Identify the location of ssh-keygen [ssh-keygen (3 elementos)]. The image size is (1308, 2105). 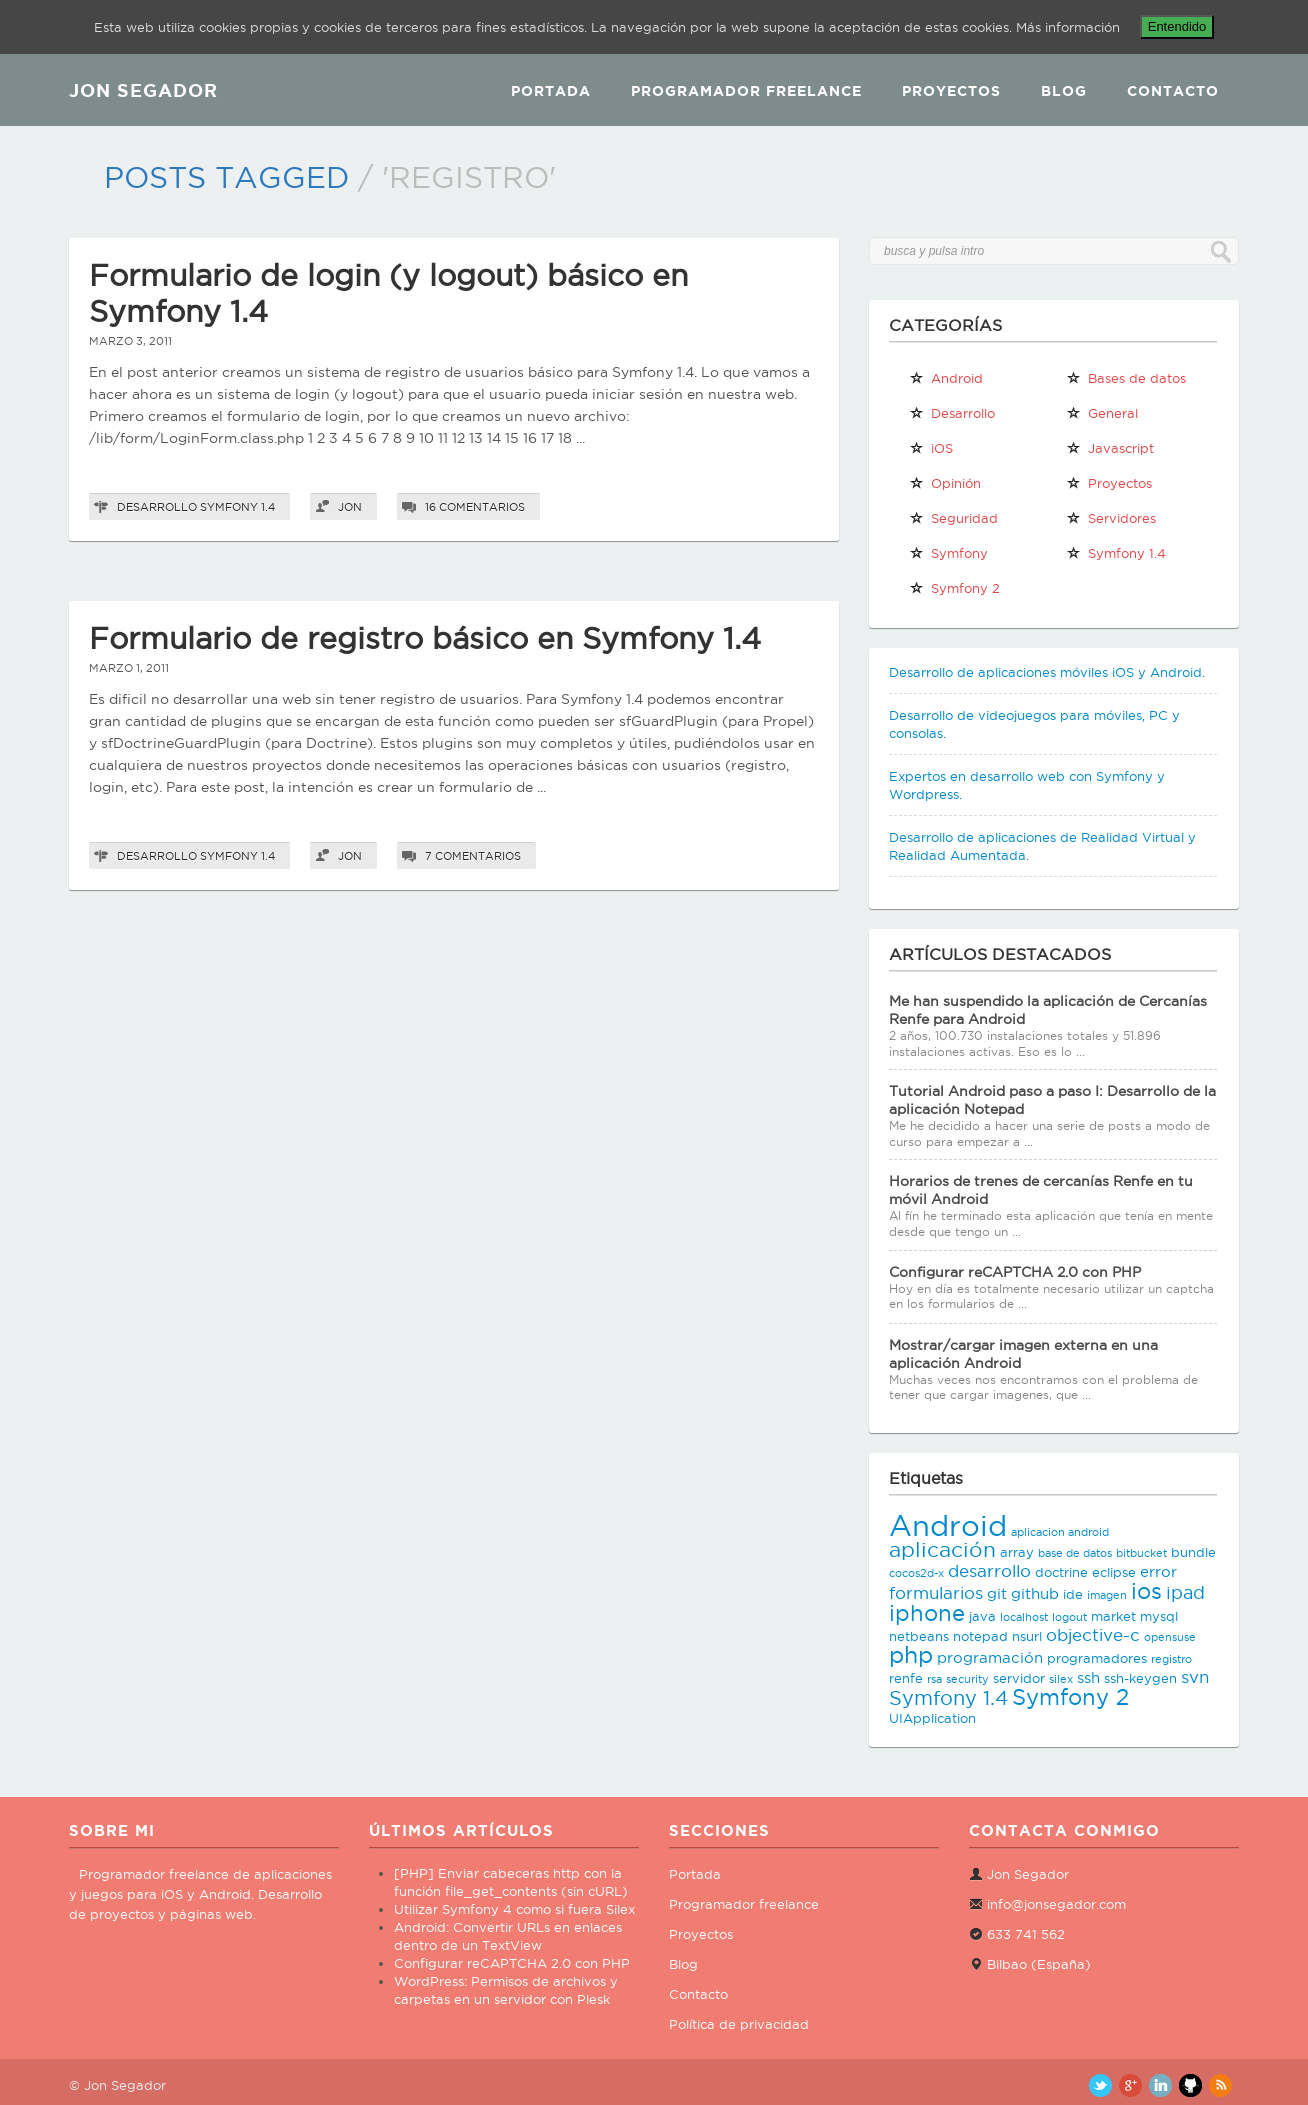
(1140, 1678).